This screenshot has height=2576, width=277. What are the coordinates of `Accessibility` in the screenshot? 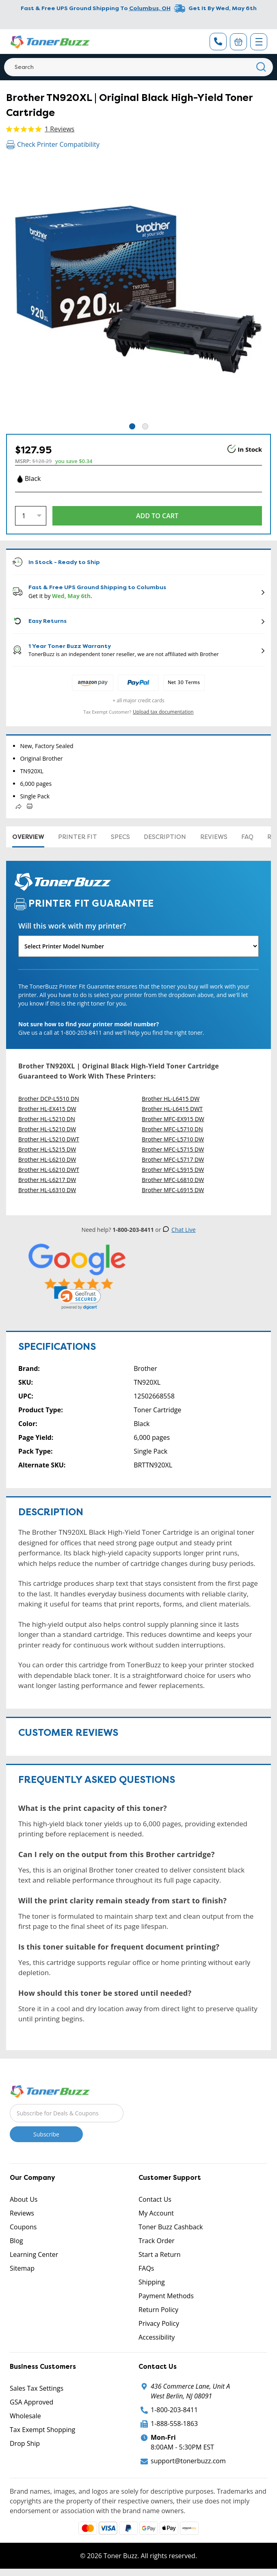 It's located at (156, 2337).